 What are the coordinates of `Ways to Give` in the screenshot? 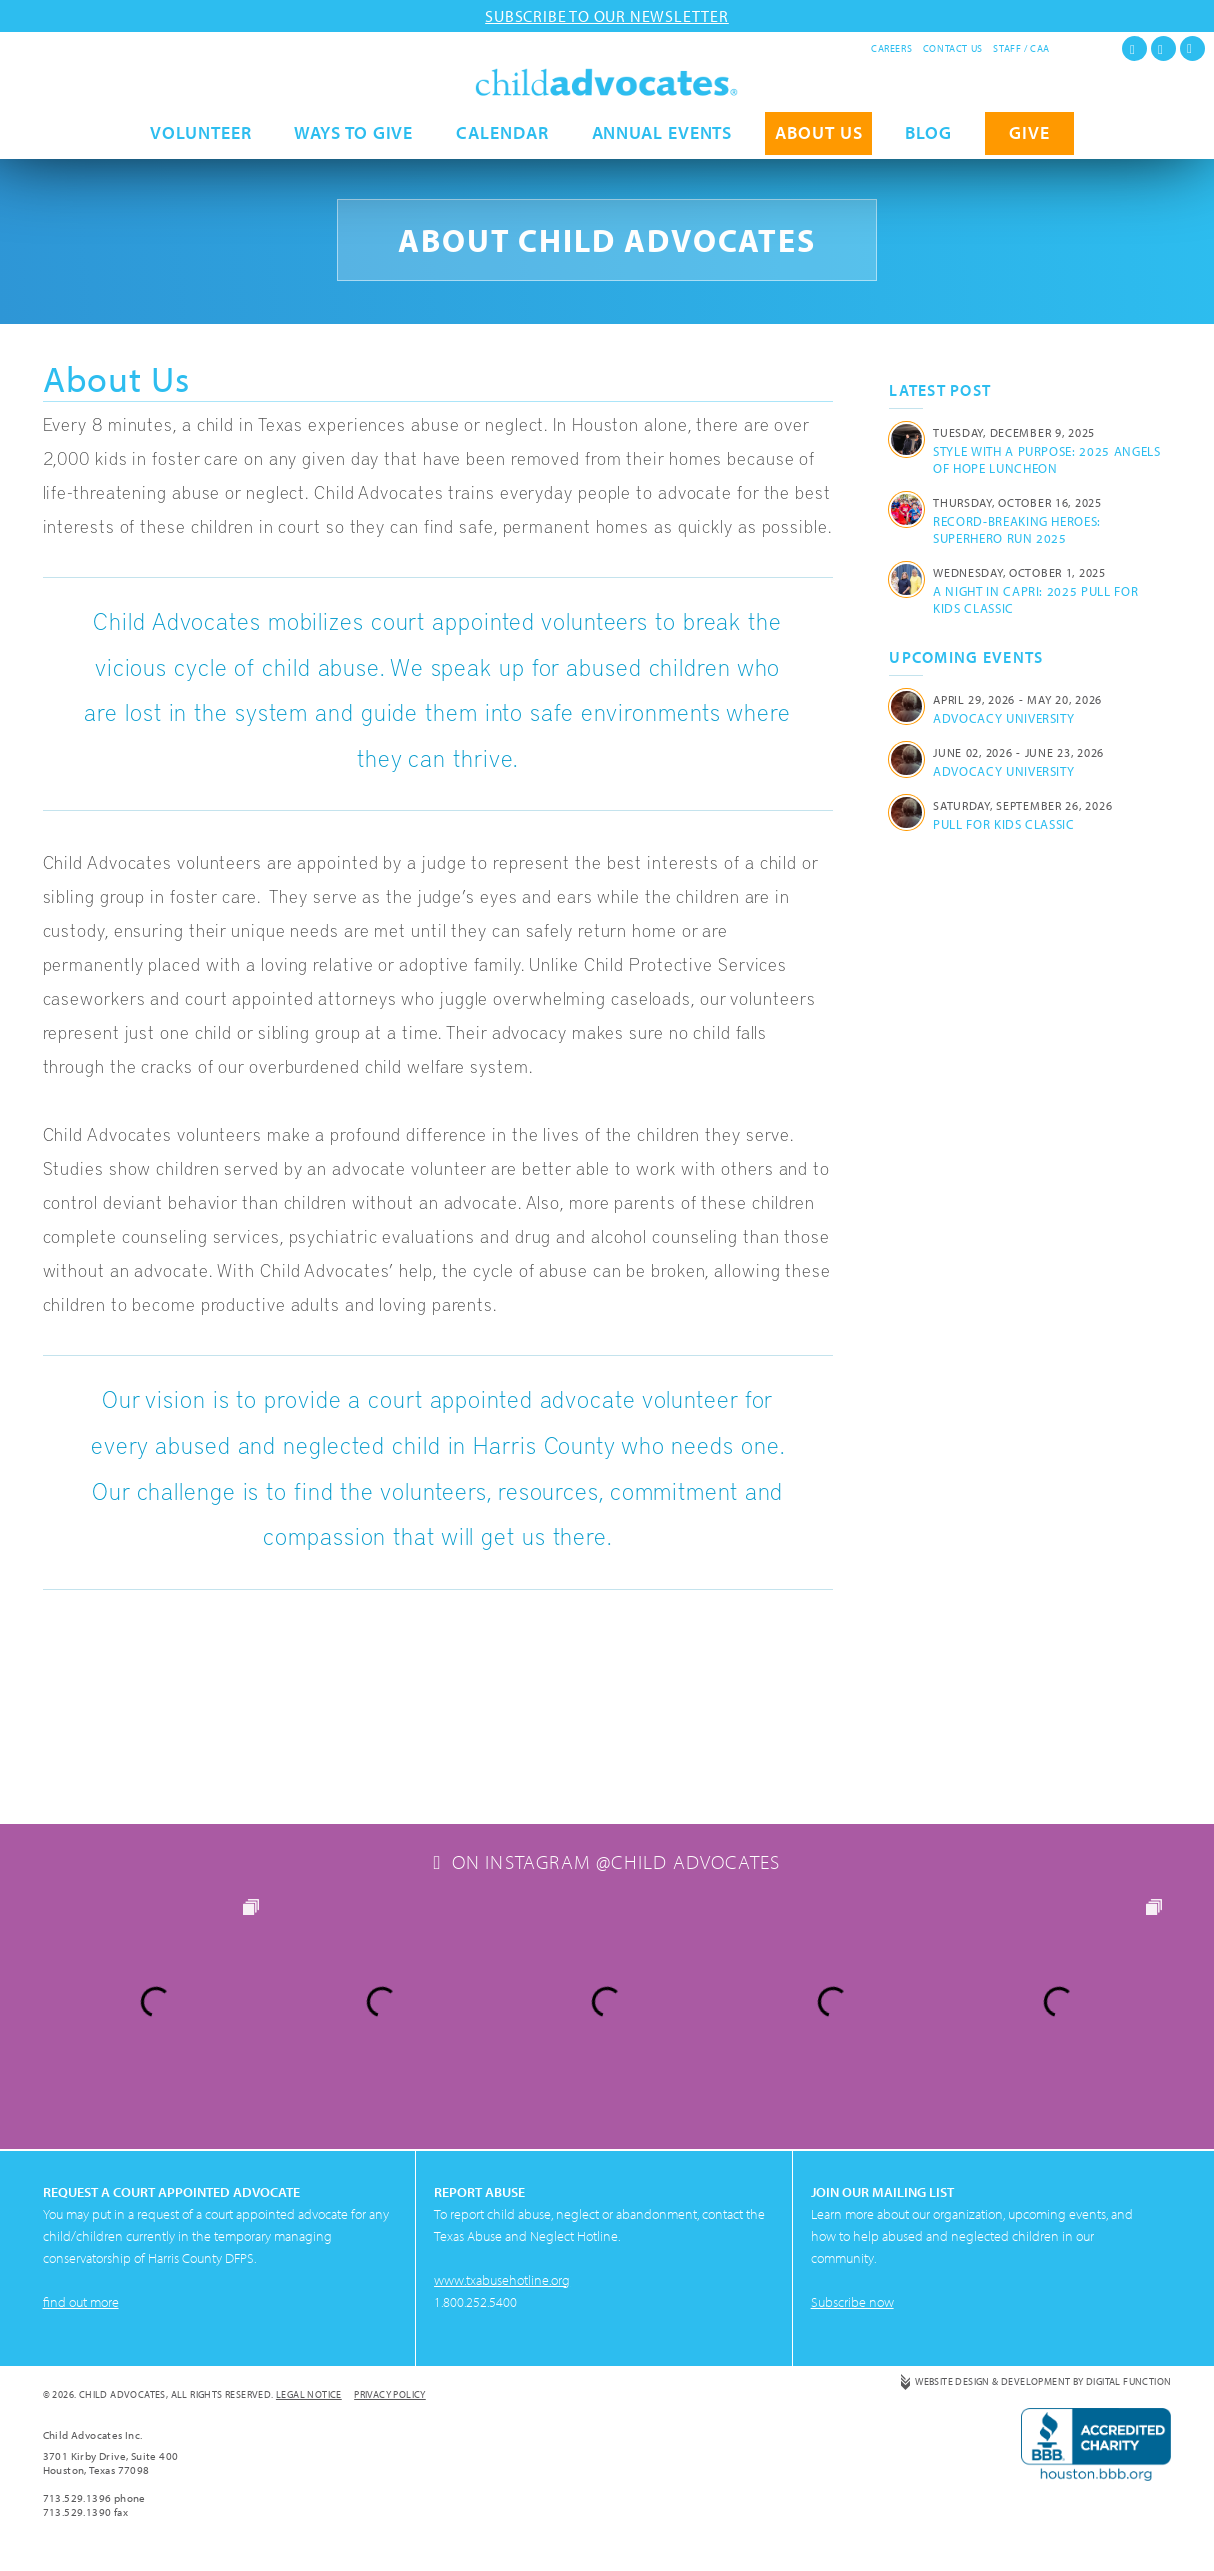 It's located at (353, 137).